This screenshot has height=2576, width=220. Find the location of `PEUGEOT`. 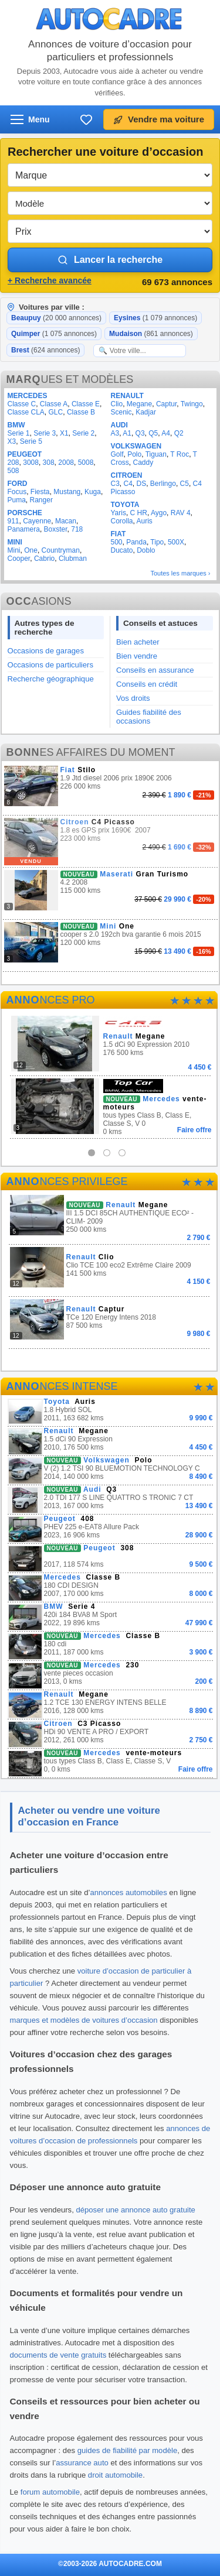

PEUGEOT is located at coordinates (25, 454).